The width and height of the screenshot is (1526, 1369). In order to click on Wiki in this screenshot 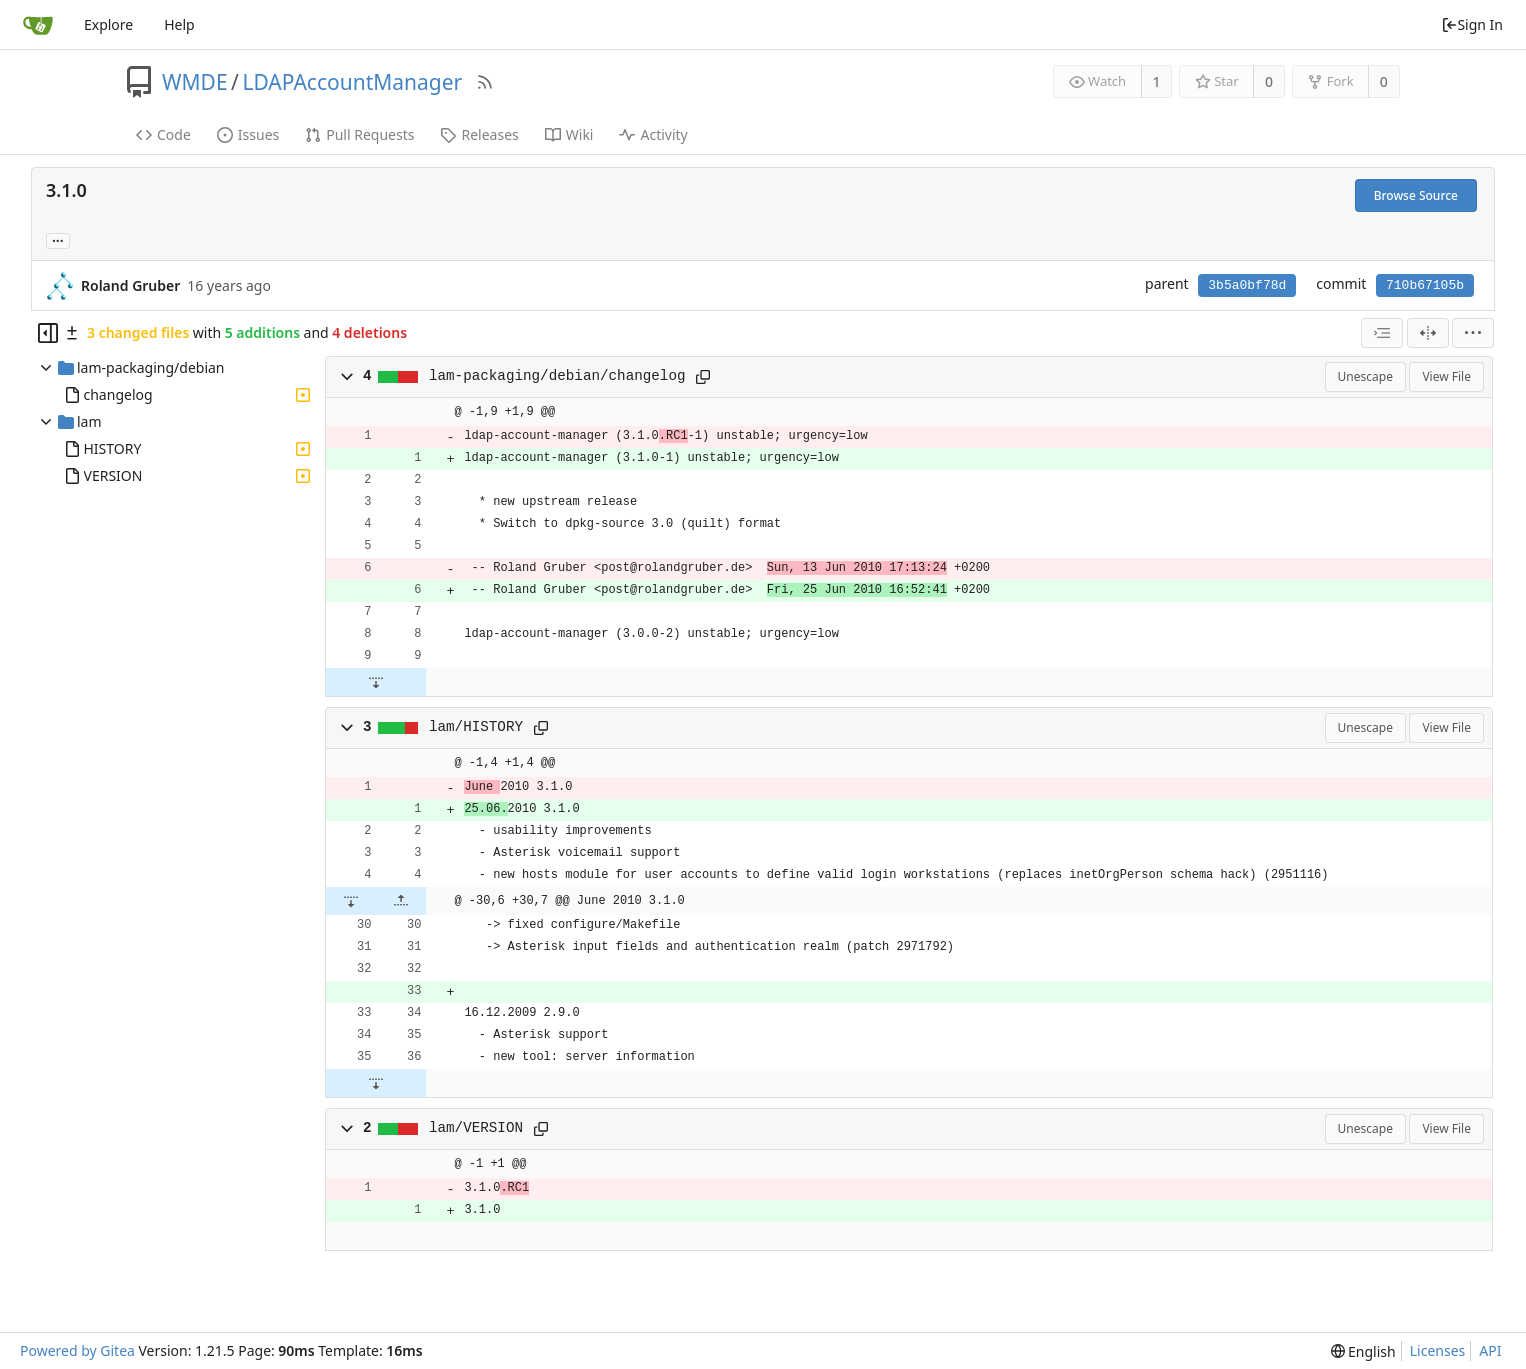, I will do `click(569, 134)`.